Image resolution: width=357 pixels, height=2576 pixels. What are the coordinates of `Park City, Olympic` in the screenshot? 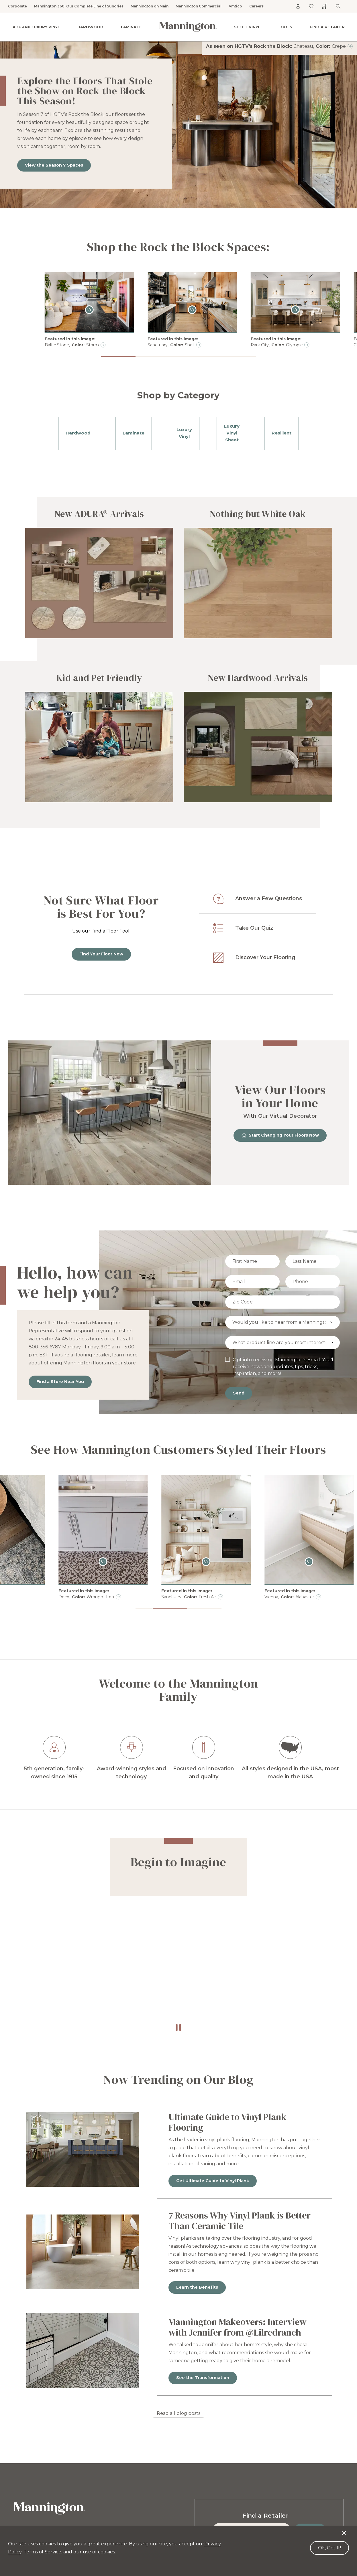 It's located at (277, 345).